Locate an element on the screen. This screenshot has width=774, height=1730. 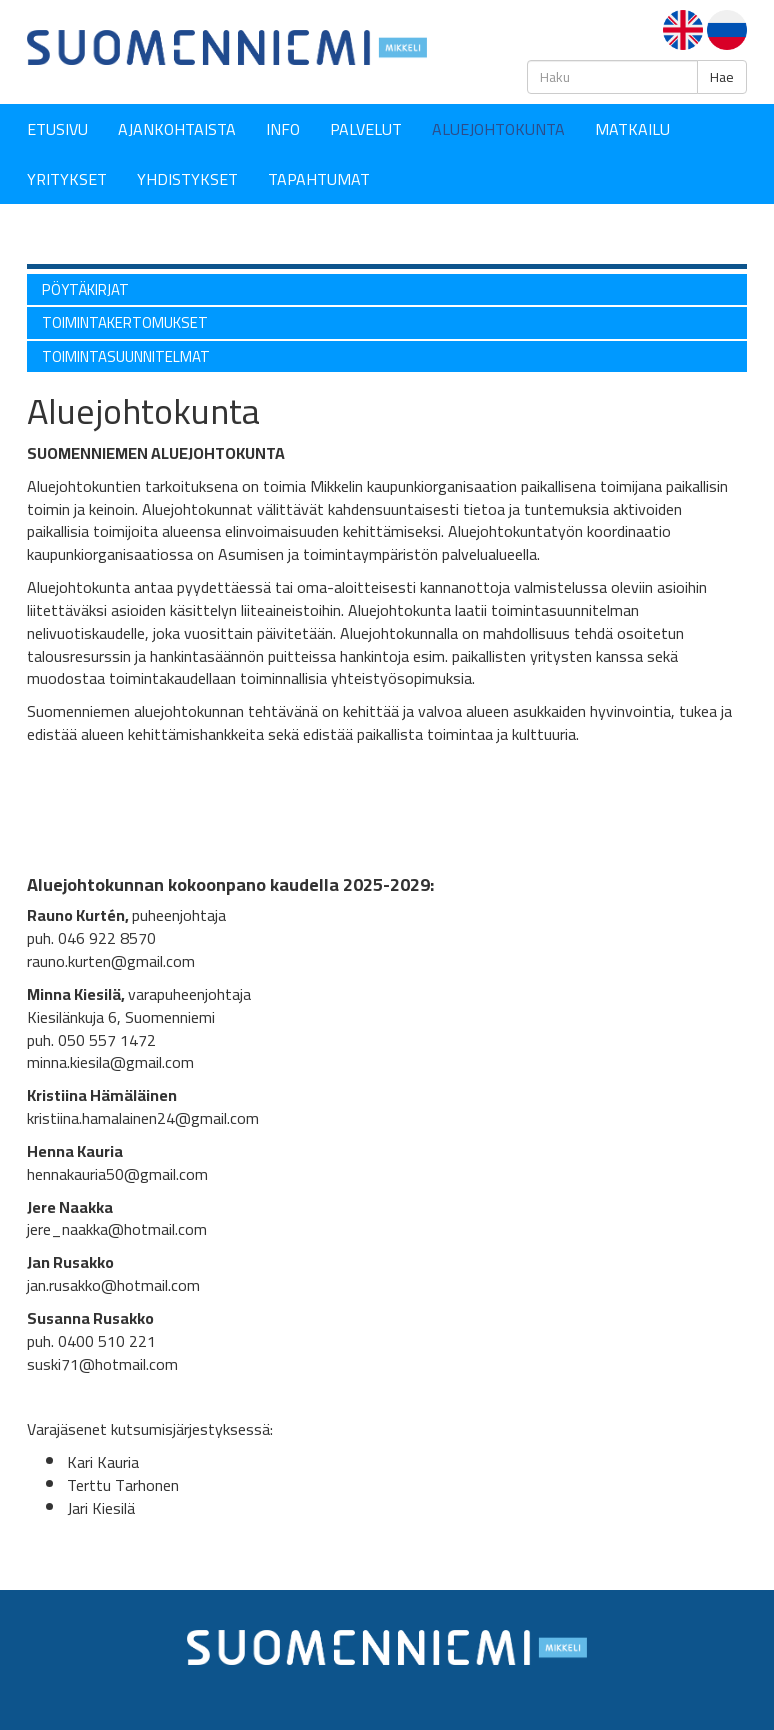
Etusivu is located at coordinates (57, 129).